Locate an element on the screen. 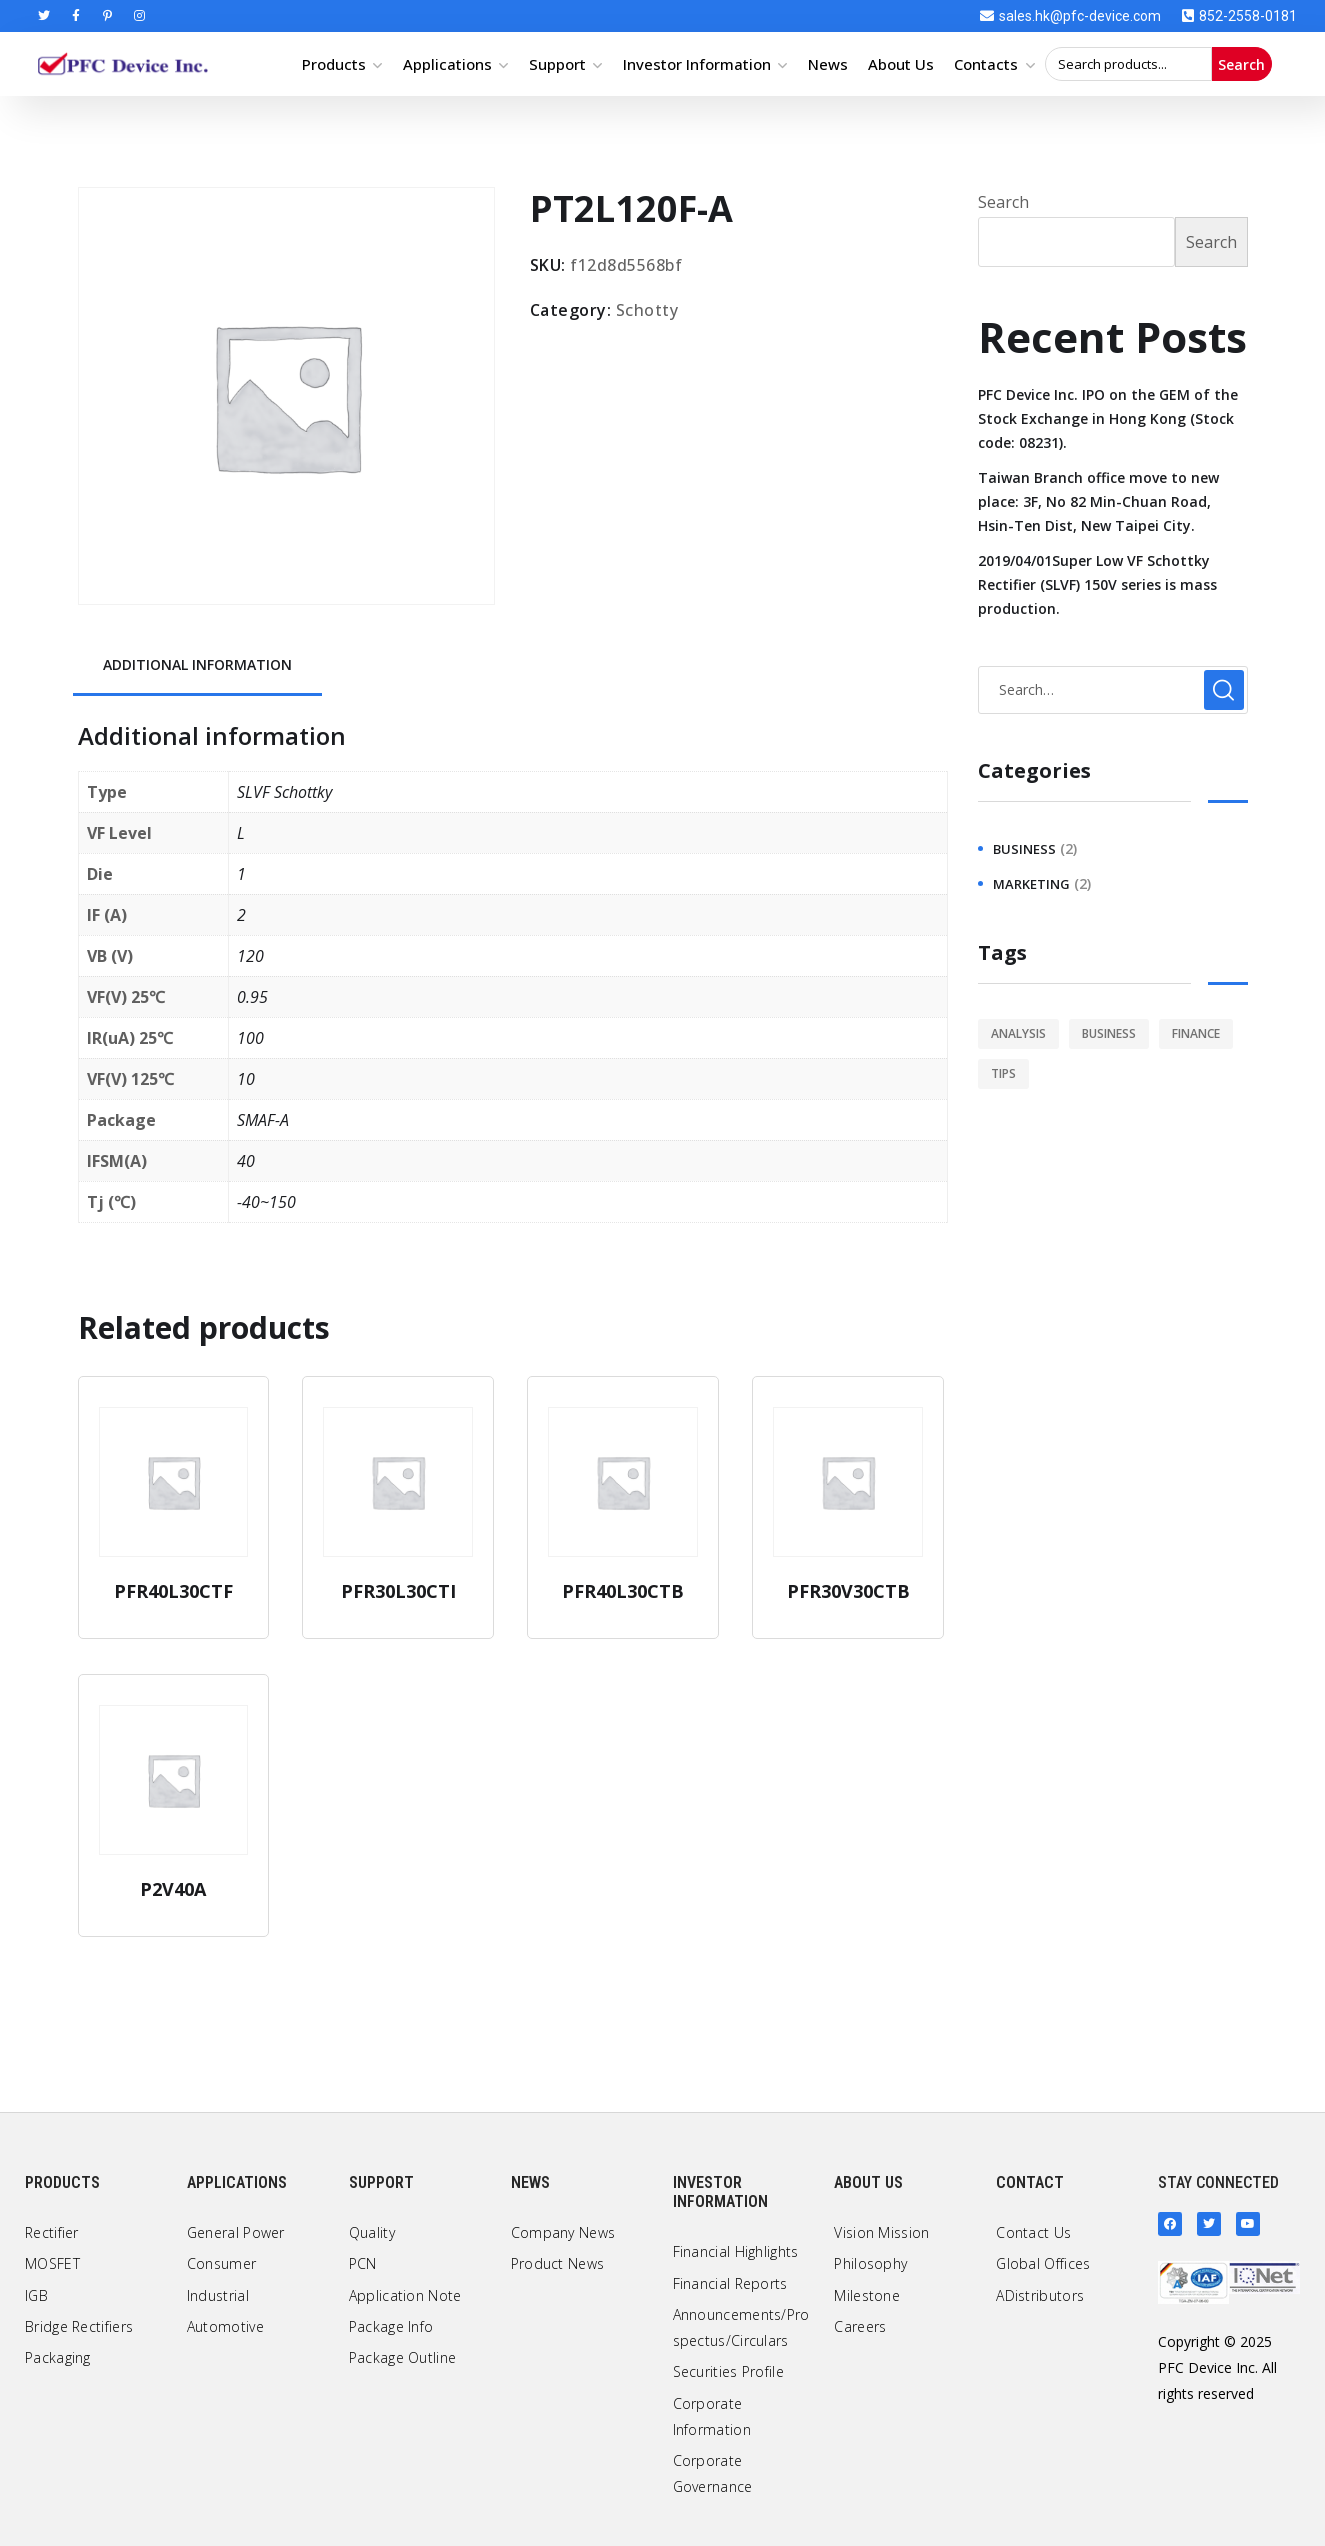  10 is located at coordinates (246, 1079).